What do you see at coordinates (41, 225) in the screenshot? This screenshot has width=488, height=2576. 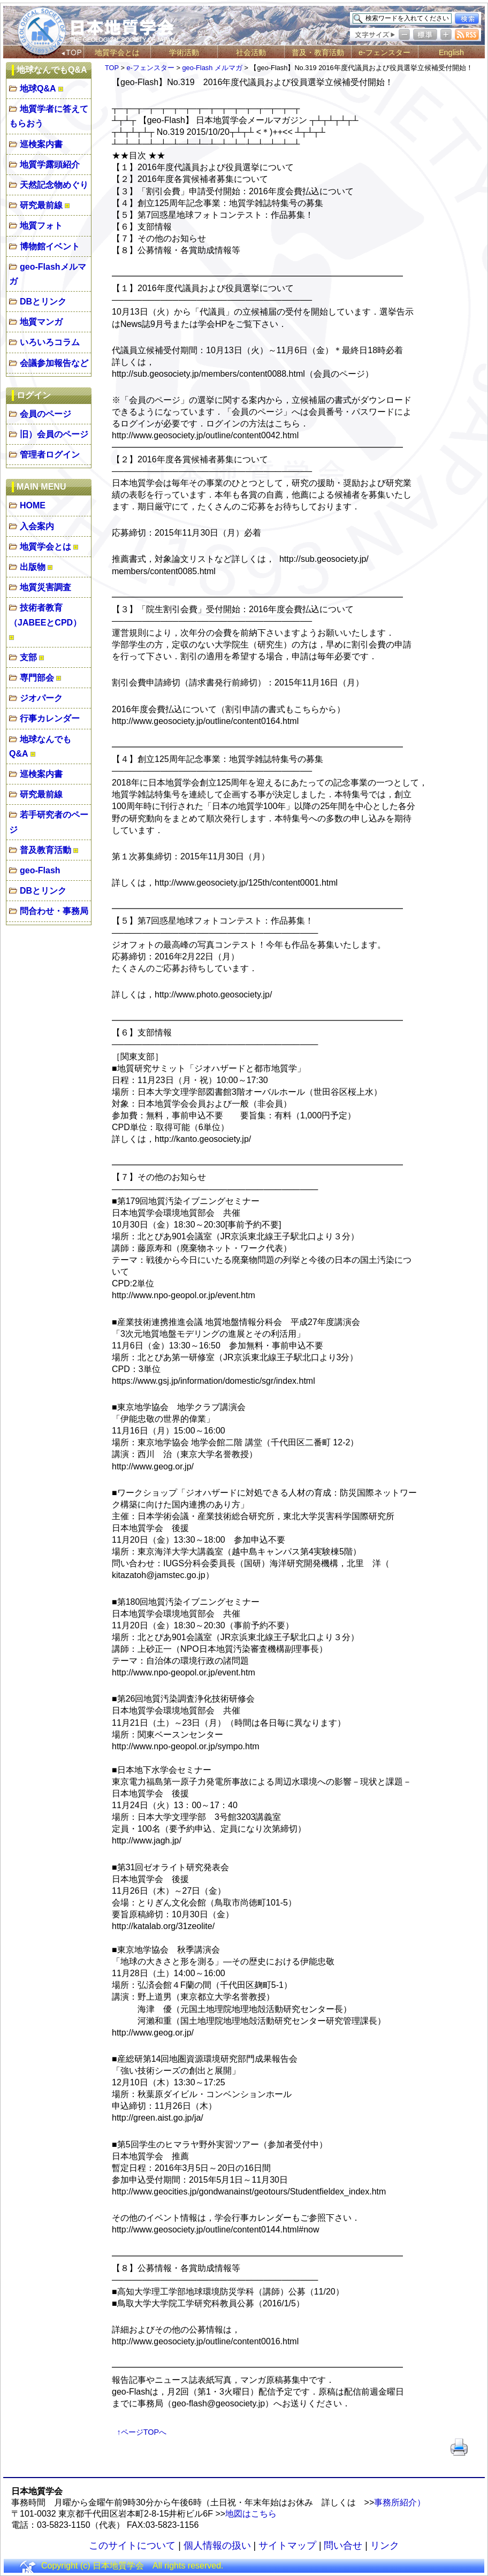 I see `地質フォト` at bounding box center [41, 225].